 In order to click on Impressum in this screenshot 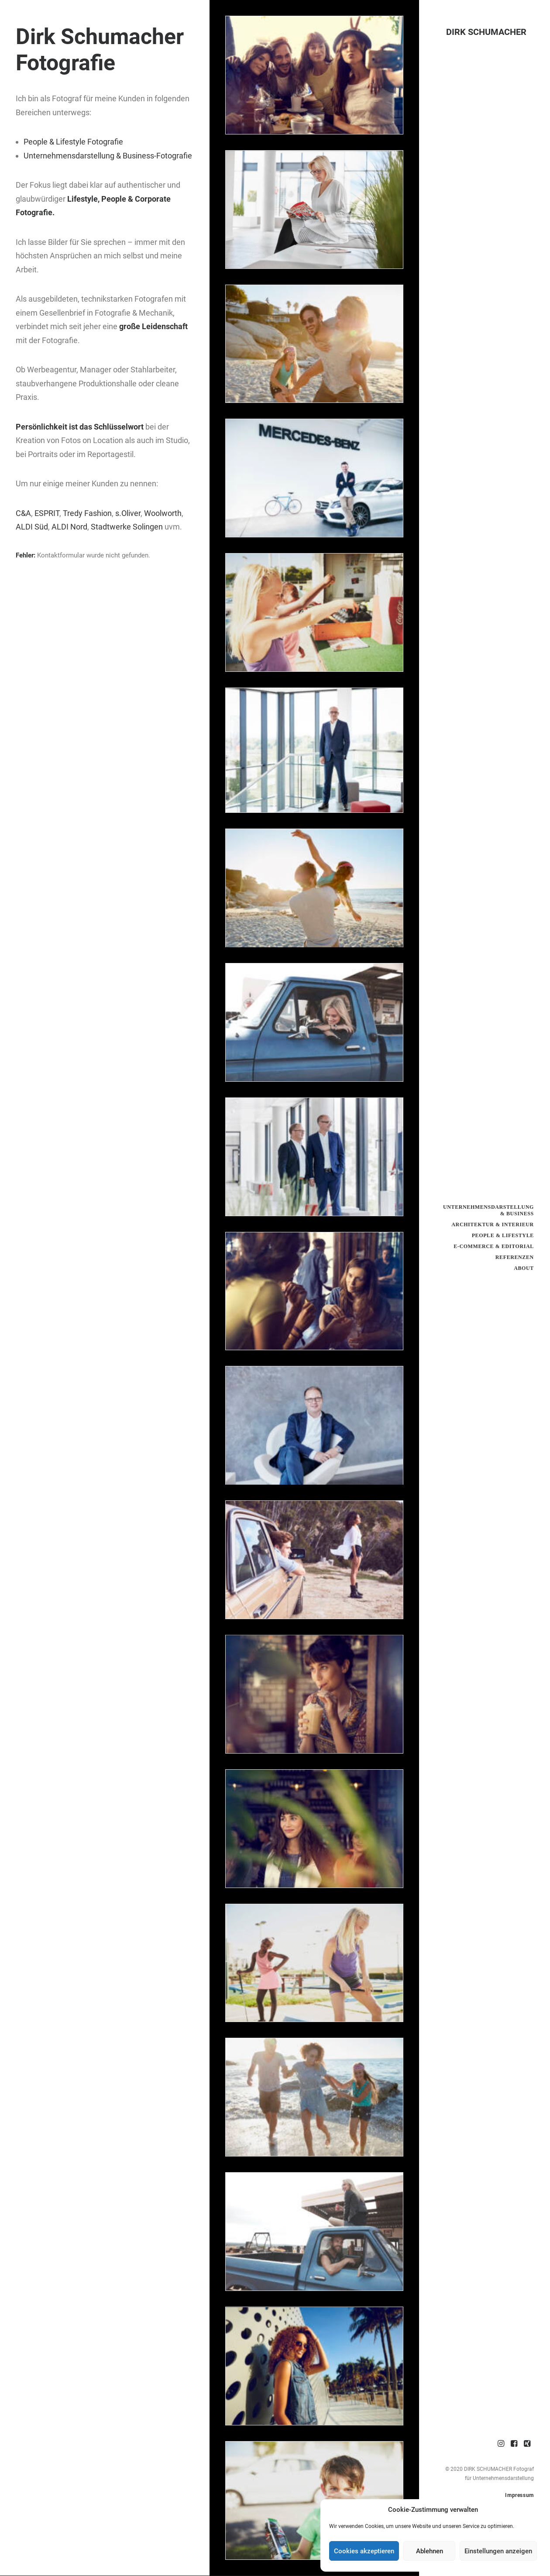, I will do `click(519, 2495)`.